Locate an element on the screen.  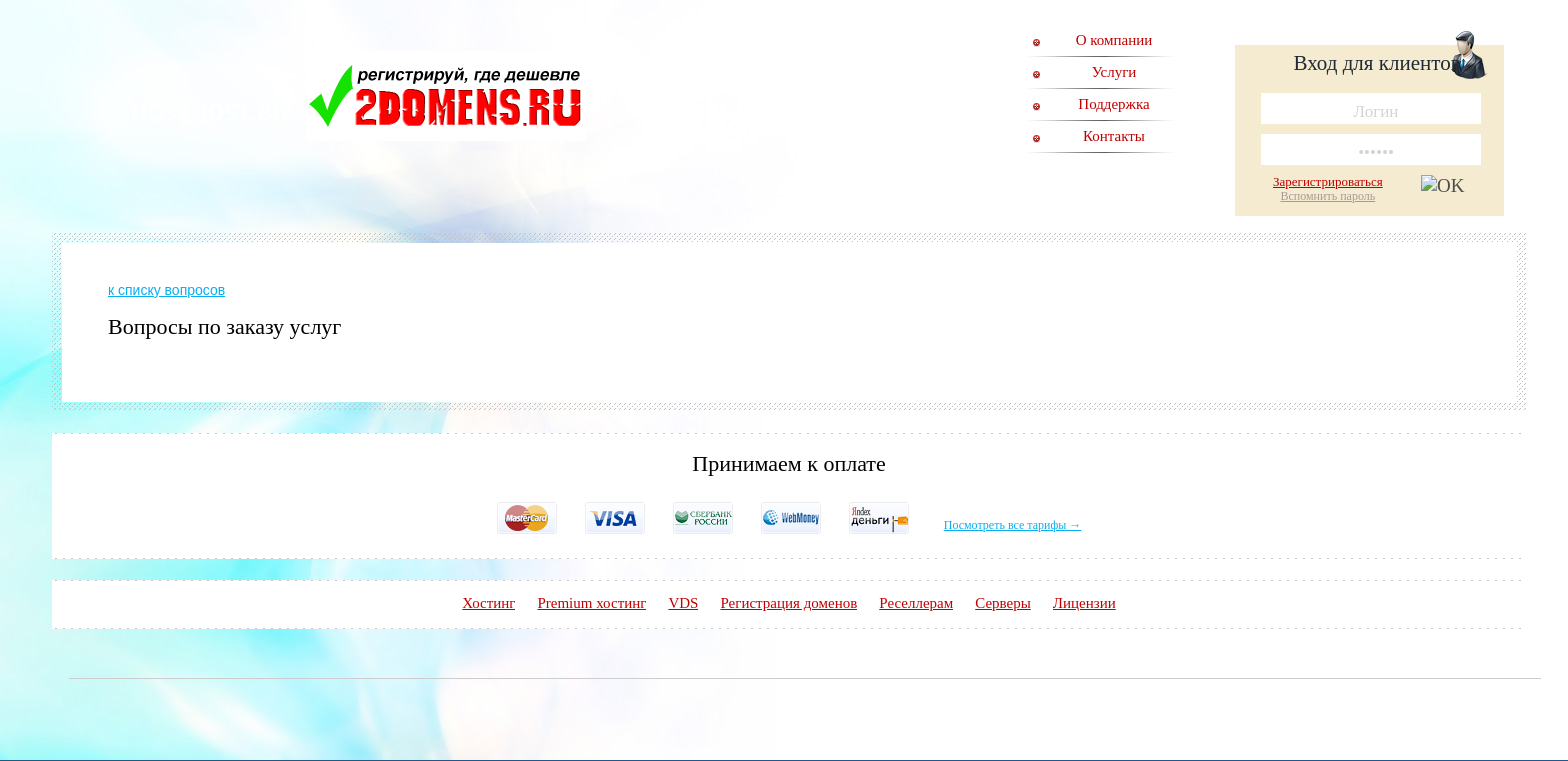
Посмотреть все тарифы → is located at coordinates (1013, 525).